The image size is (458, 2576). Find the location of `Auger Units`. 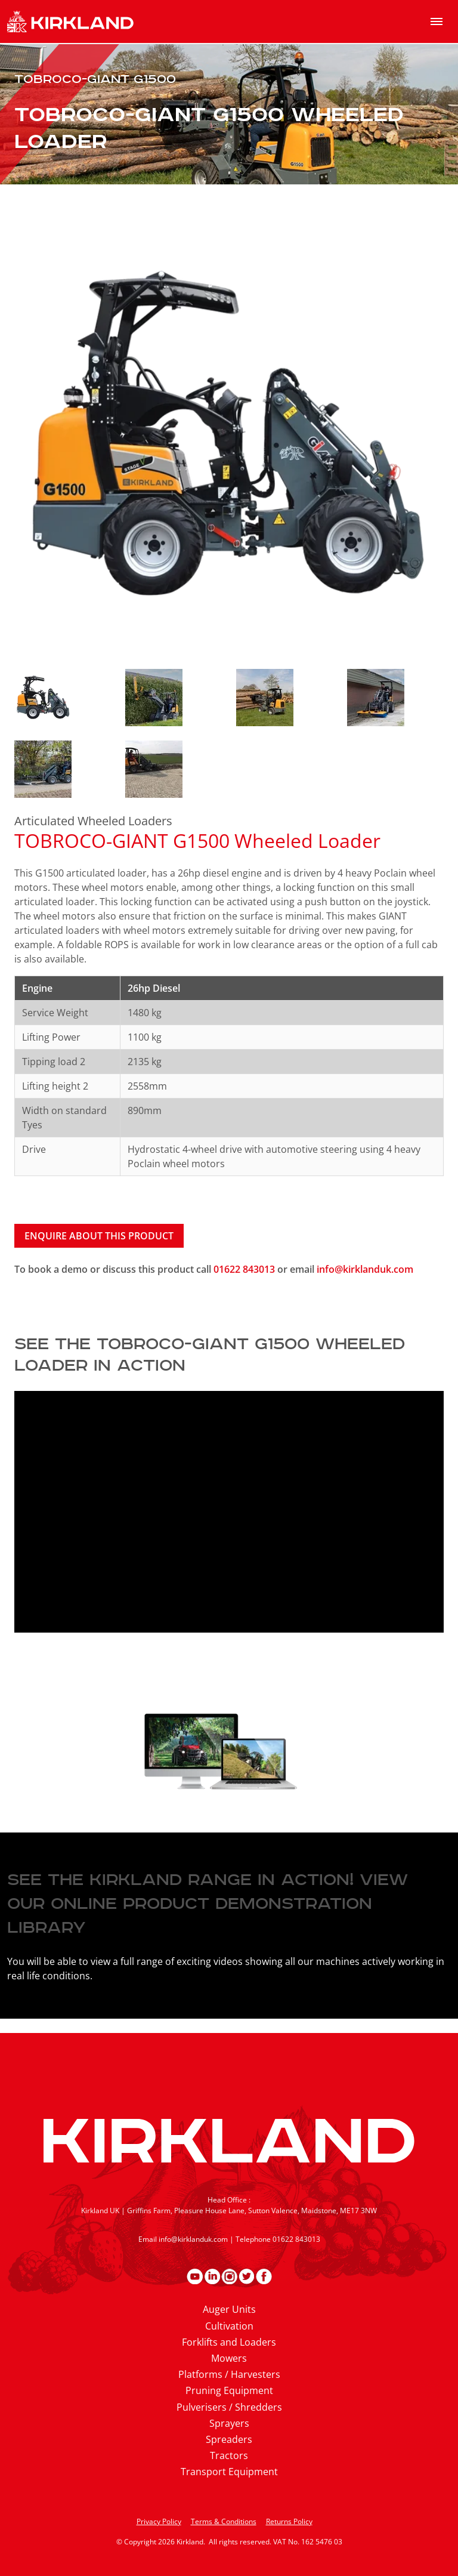

Auger Units is located at coordinates (229, 2309).